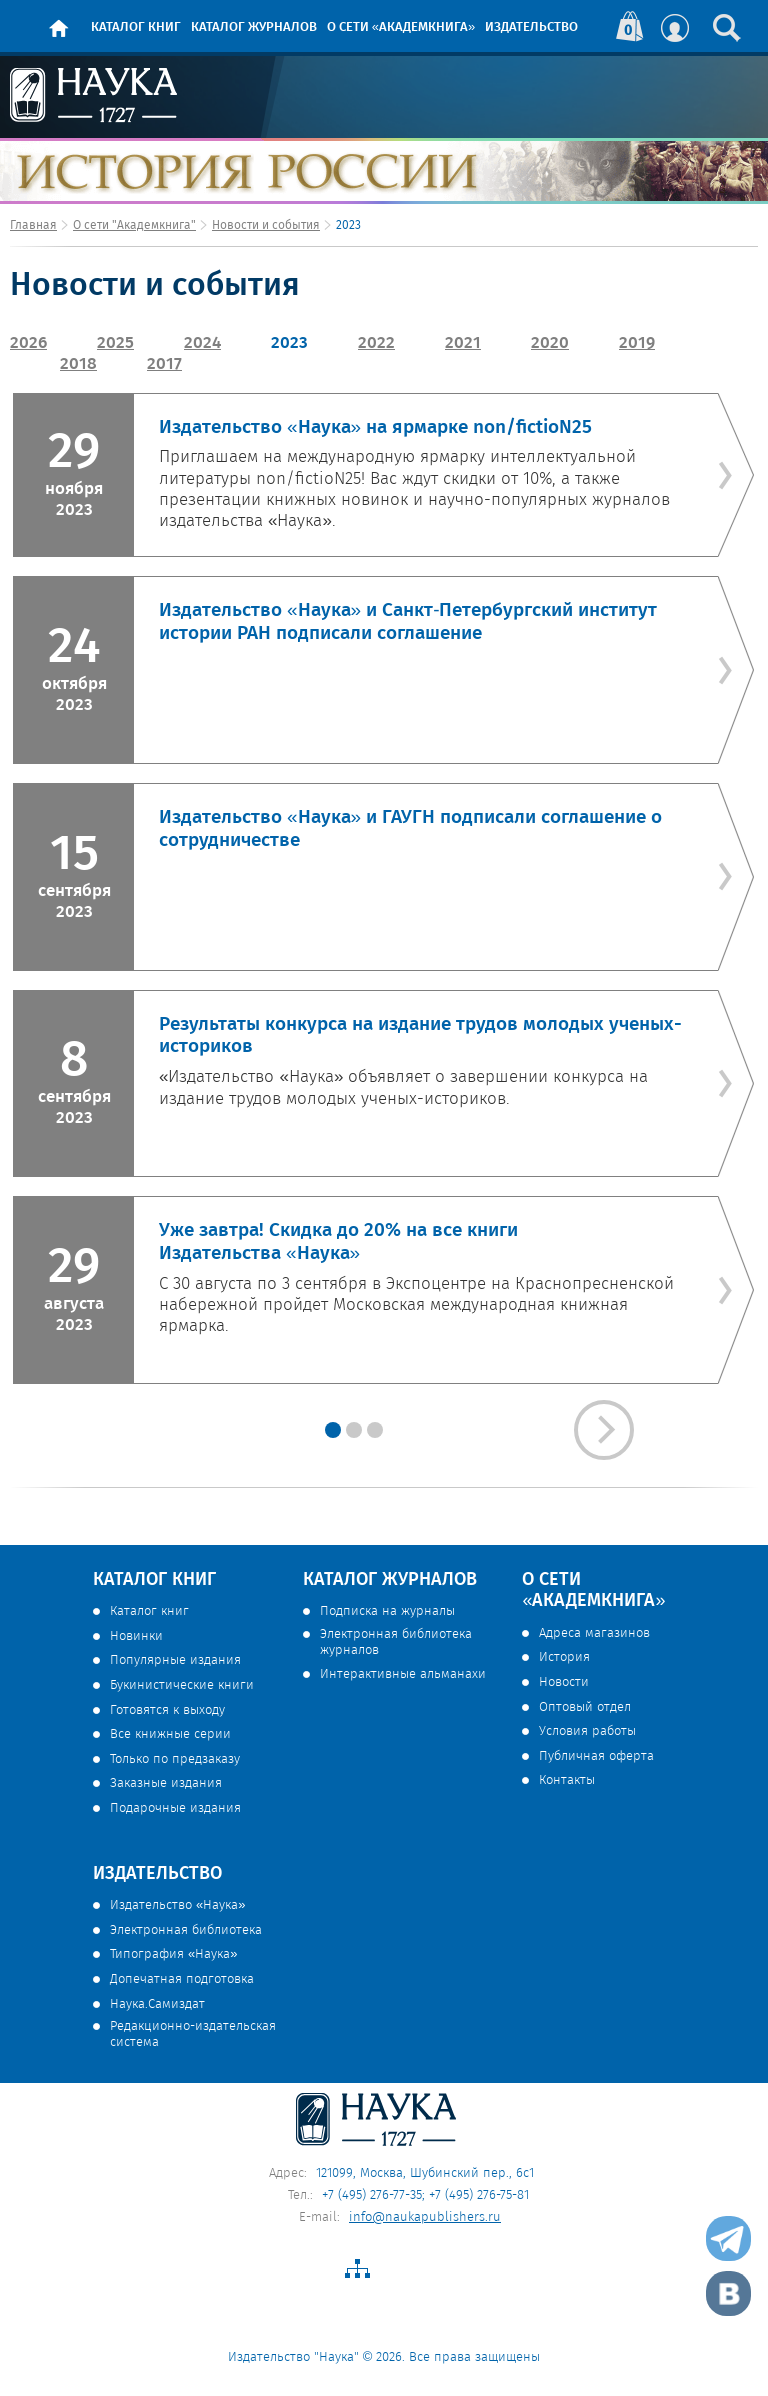  I want to click on О сети «Академкнига», so click(401, 27).